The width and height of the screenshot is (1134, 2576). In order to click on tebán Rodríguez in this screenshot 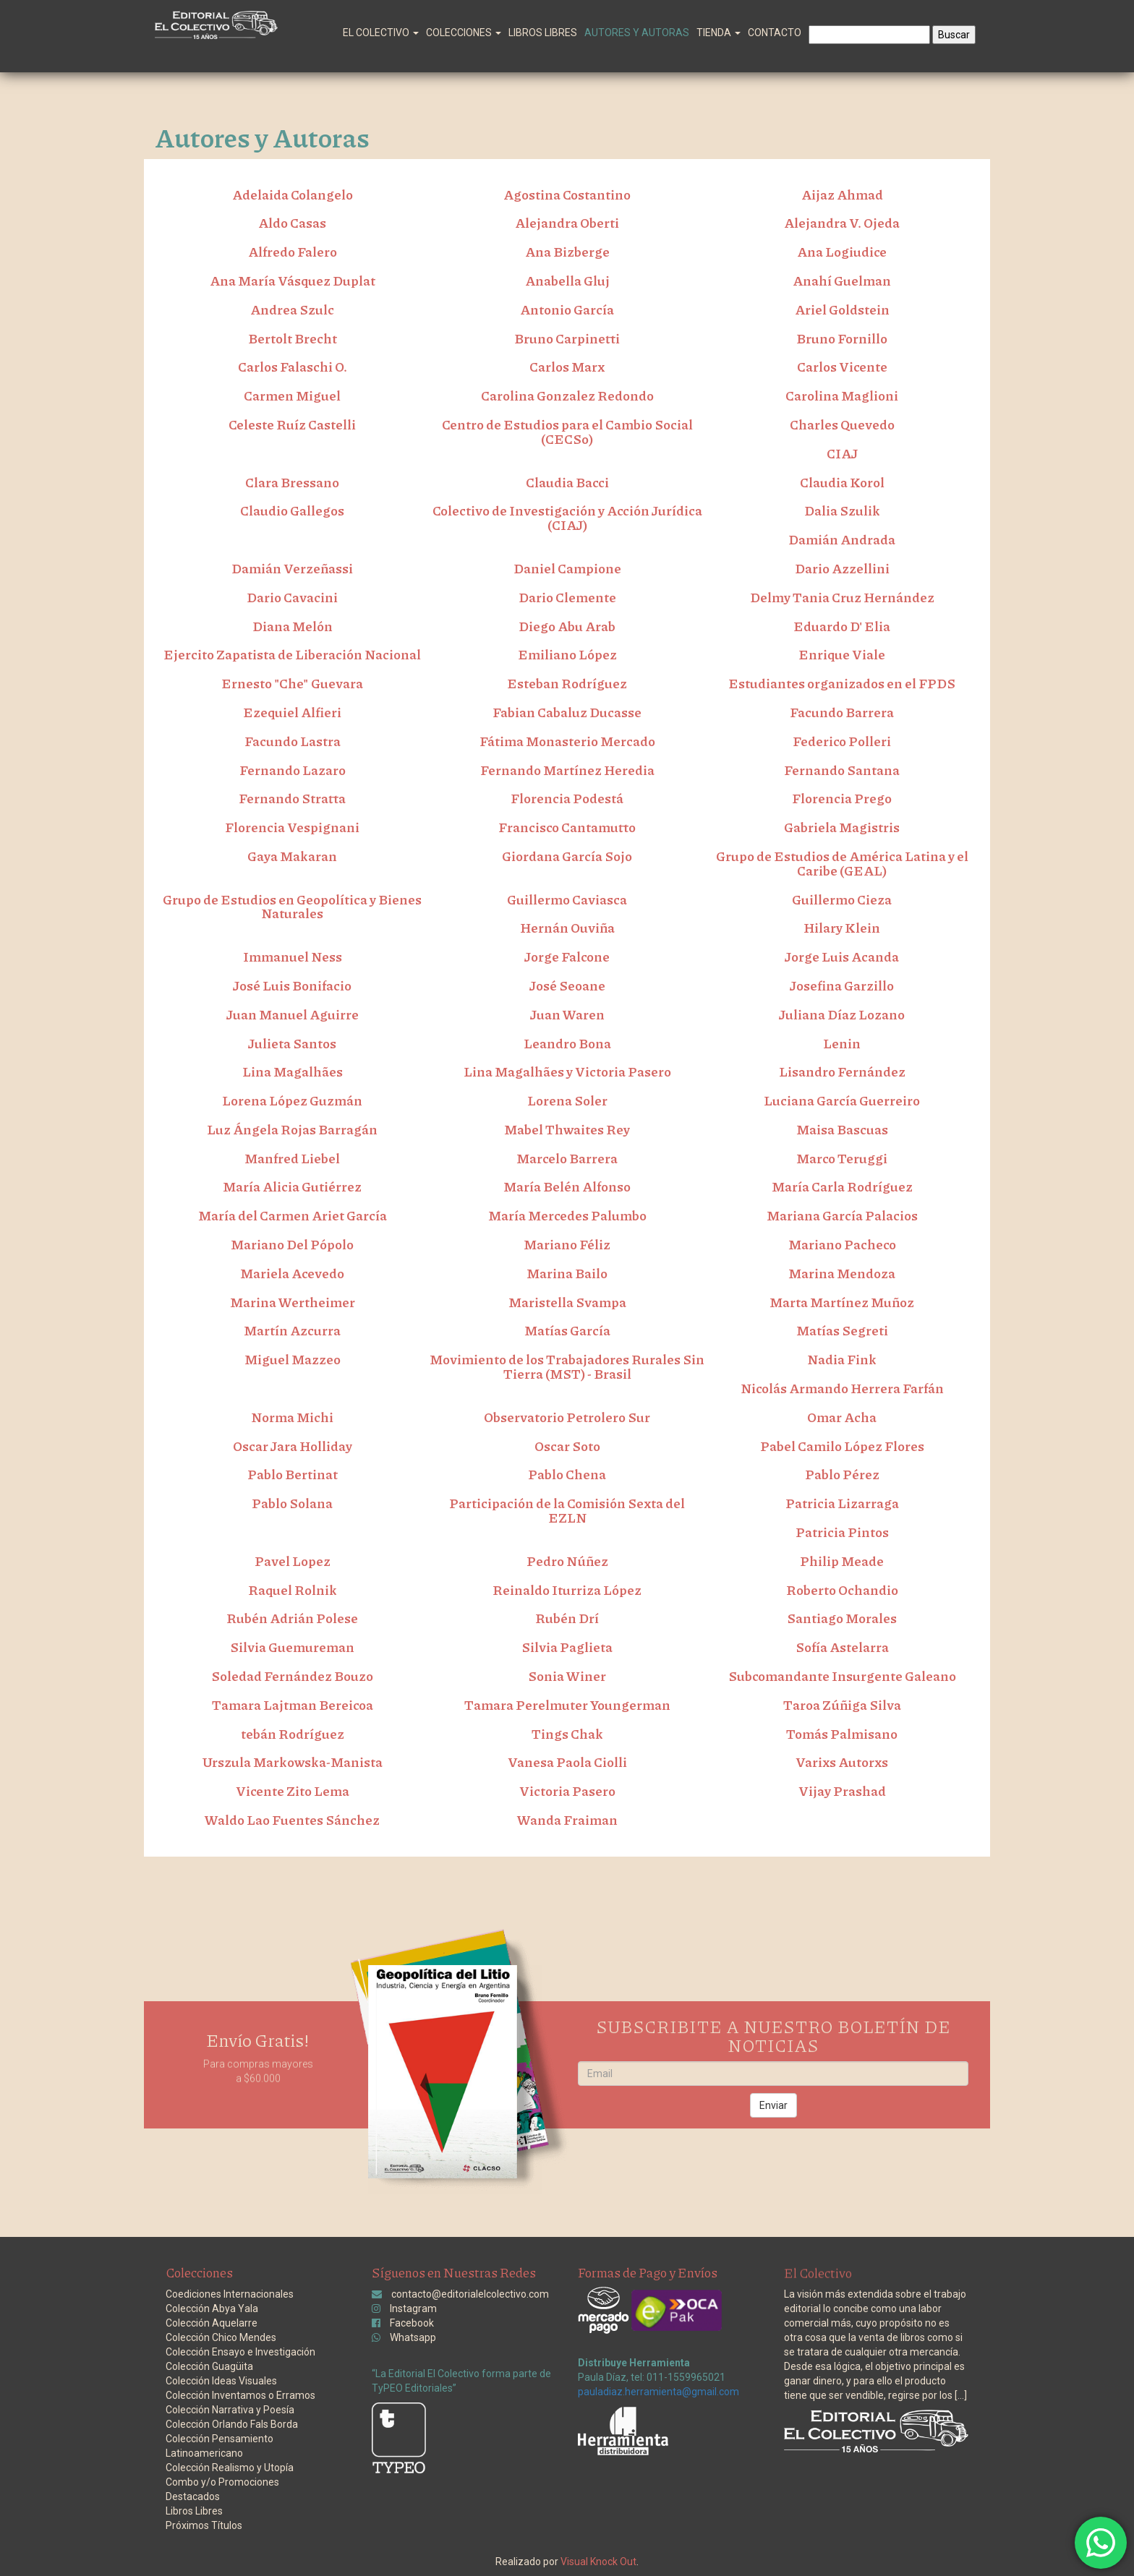, I will do `click(292, 1733)`.